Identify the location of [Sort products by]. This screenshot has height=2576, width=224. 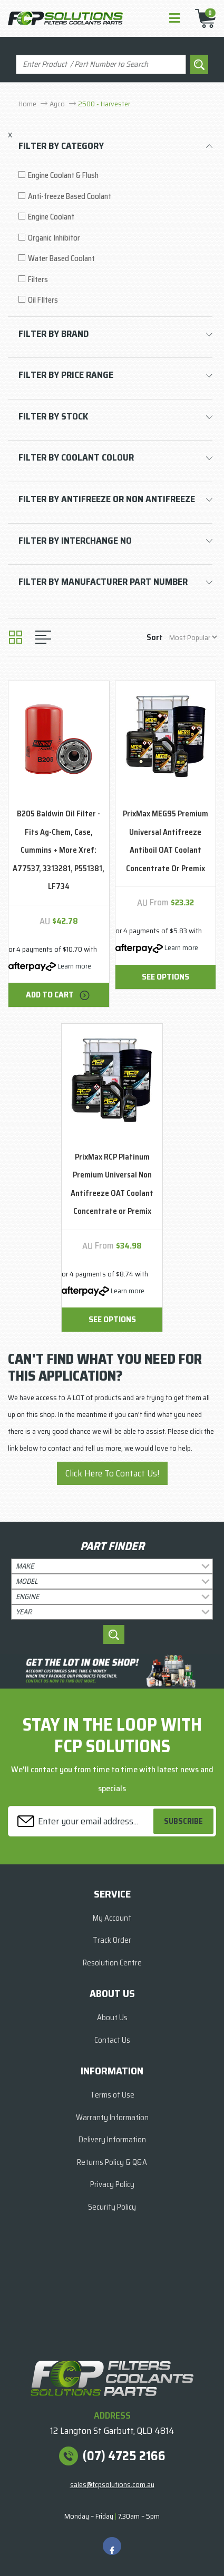
(193, 637).